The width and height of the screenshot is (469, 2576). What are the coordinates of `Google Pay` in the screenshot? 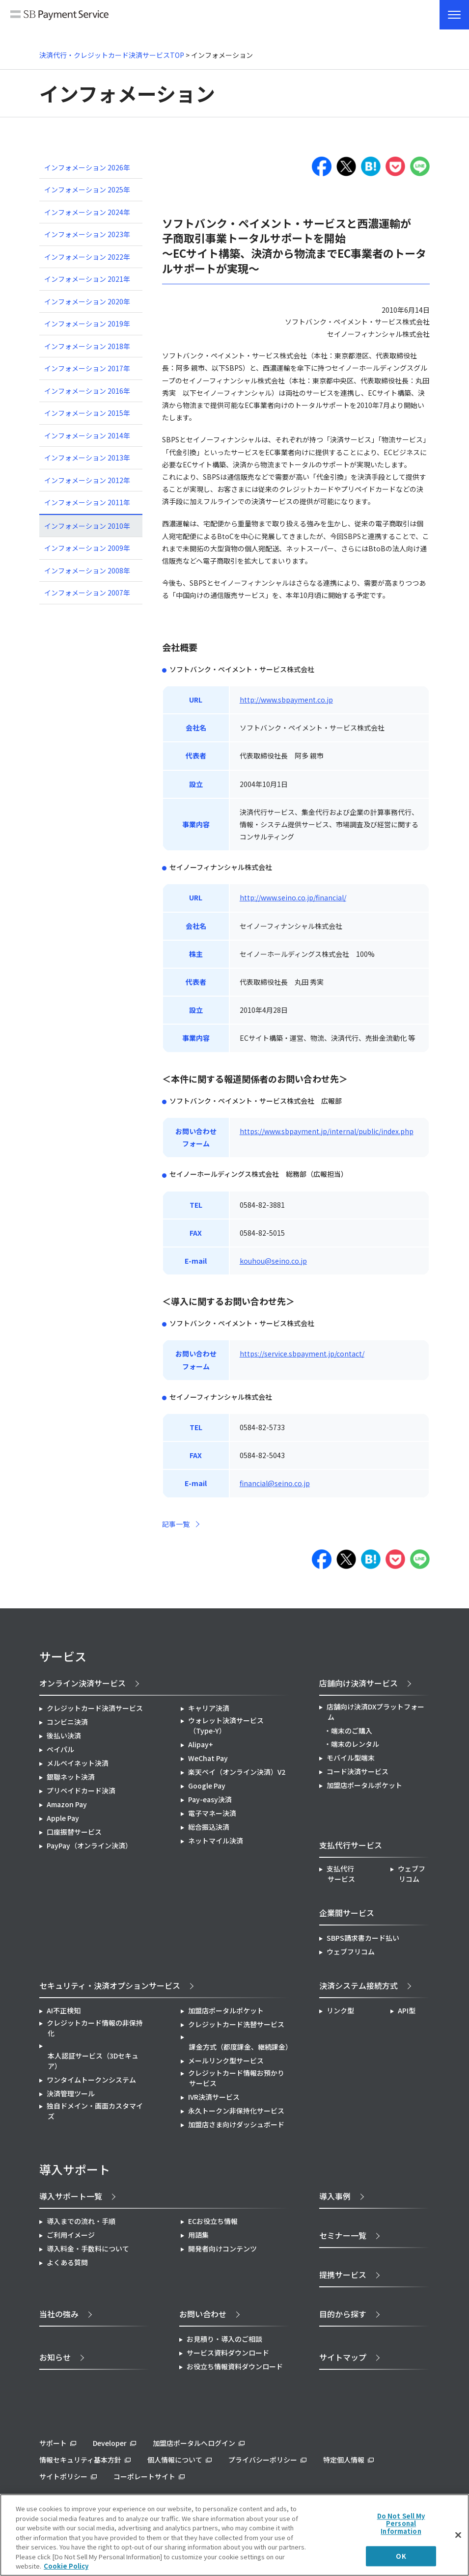 It's located at (206, 1785).